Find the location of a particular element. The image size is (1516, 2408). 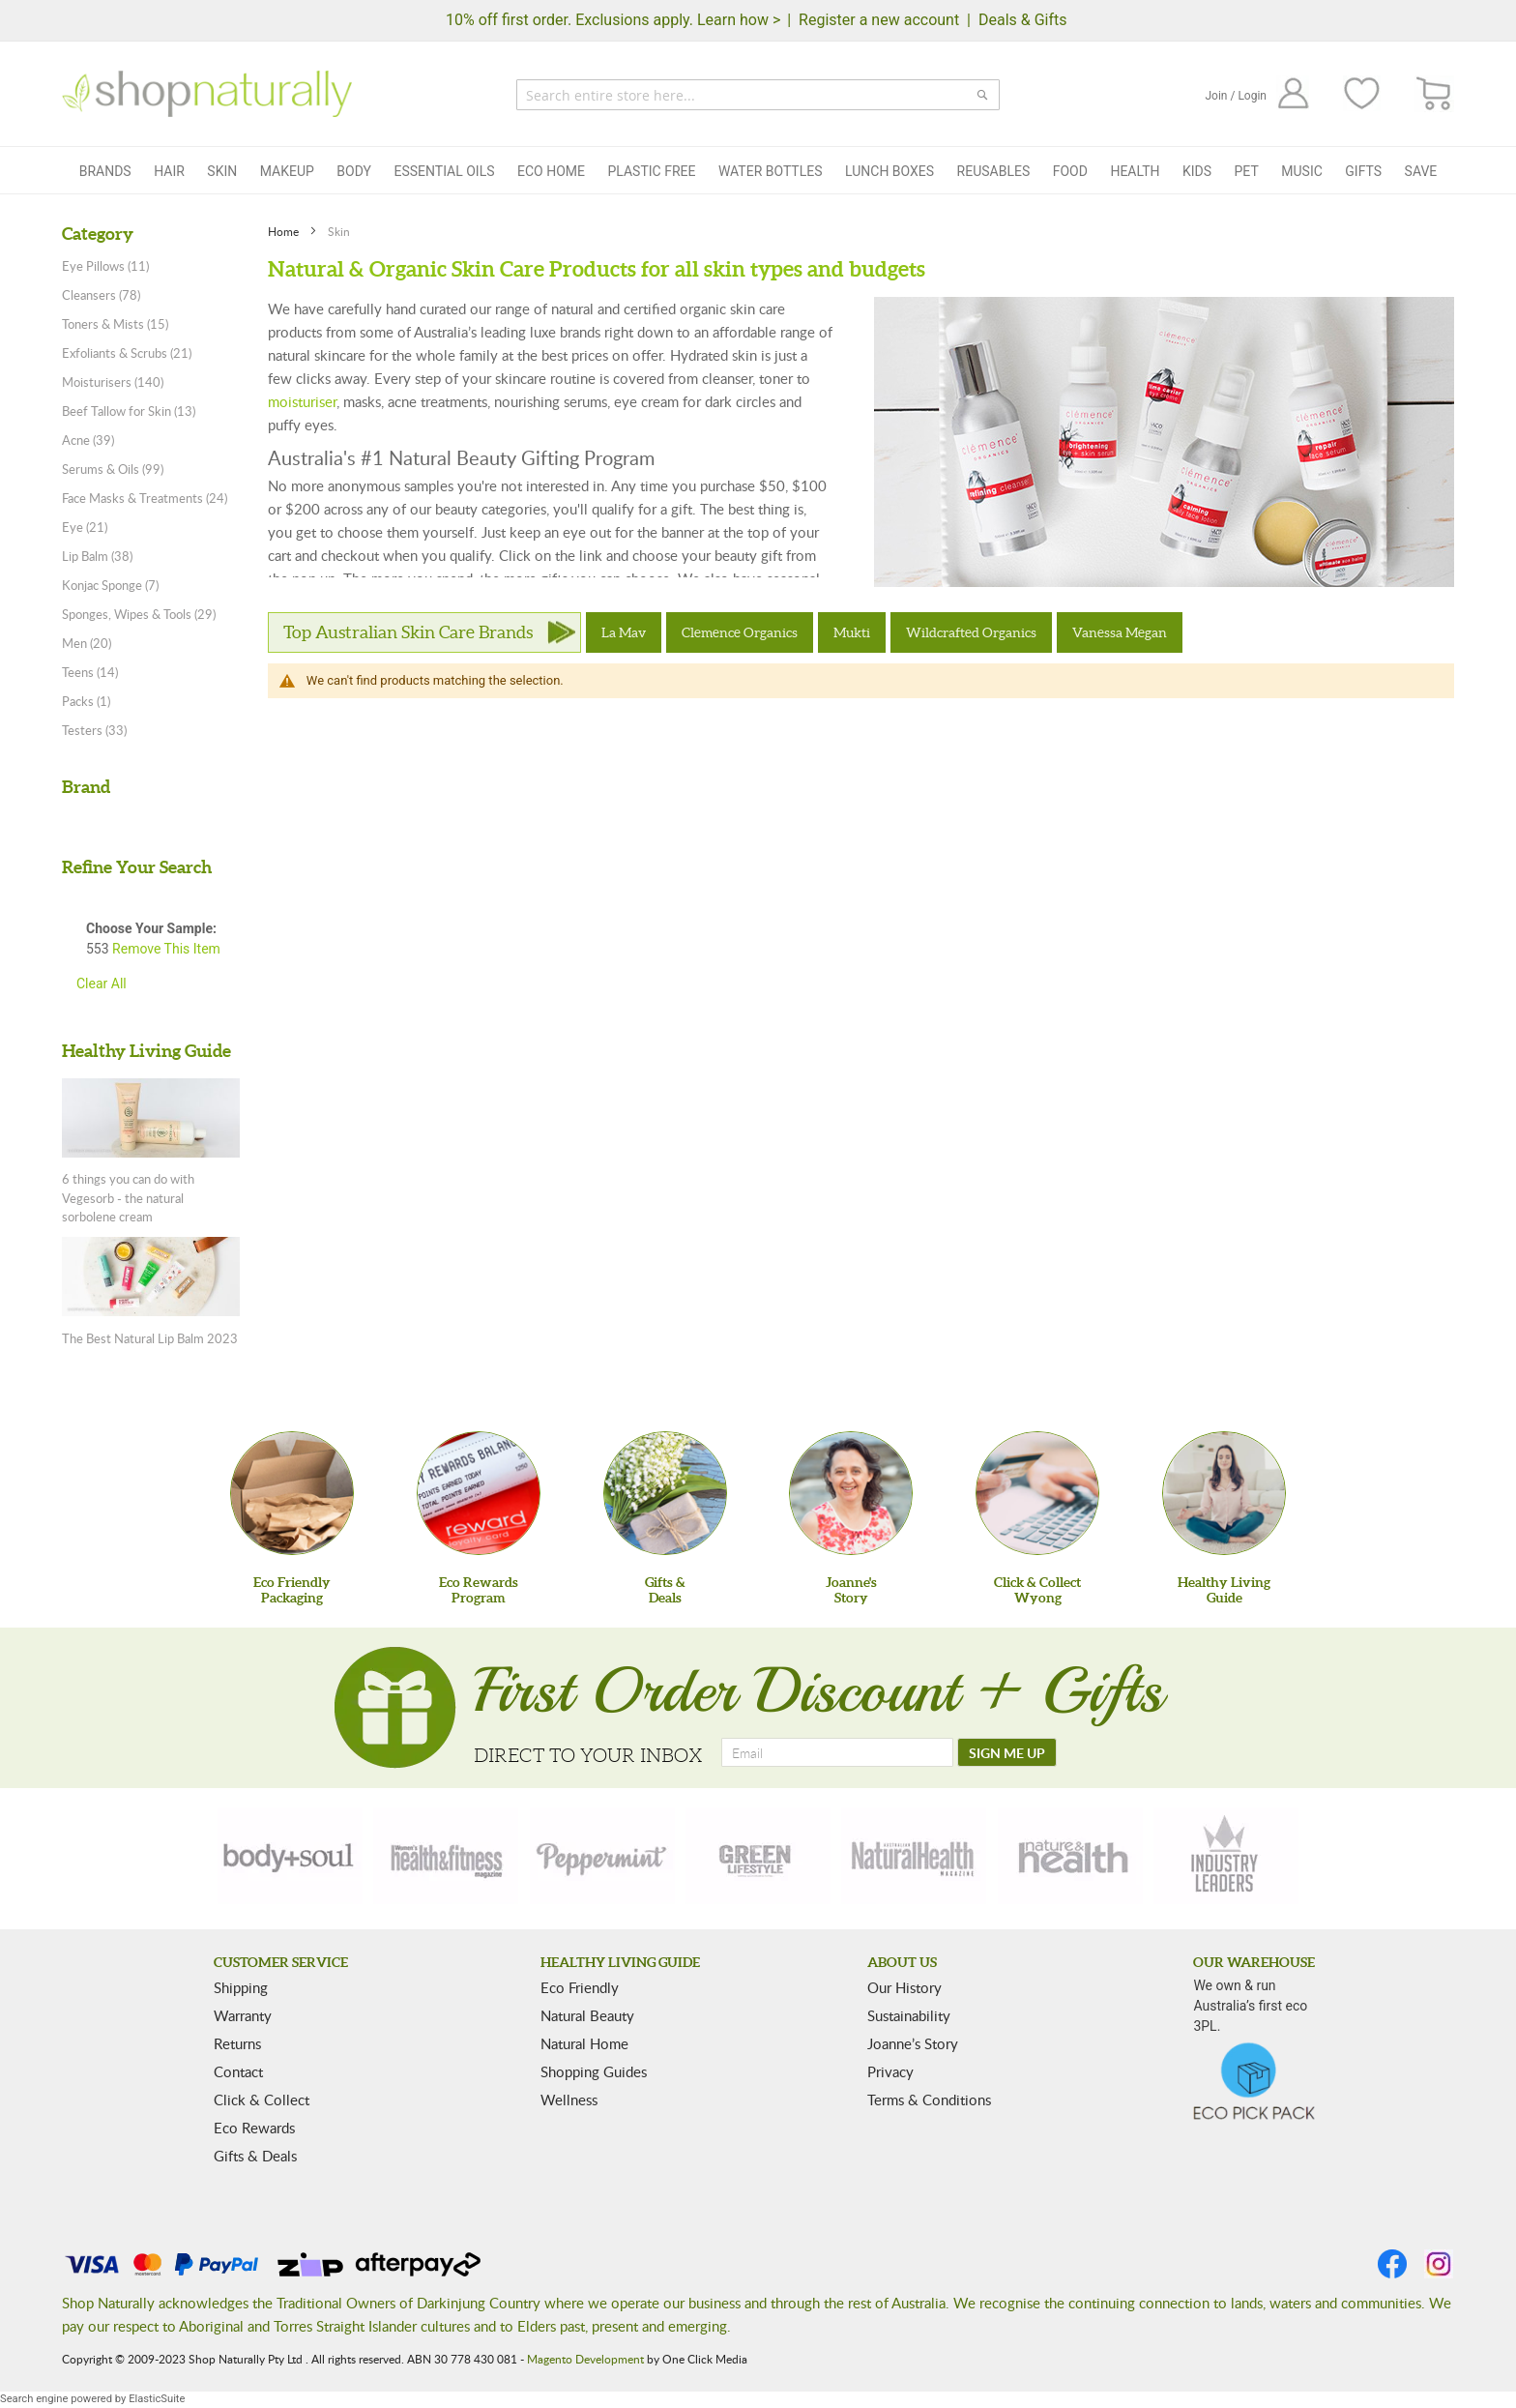

Eye (21) is located at coordinates (84, 527).